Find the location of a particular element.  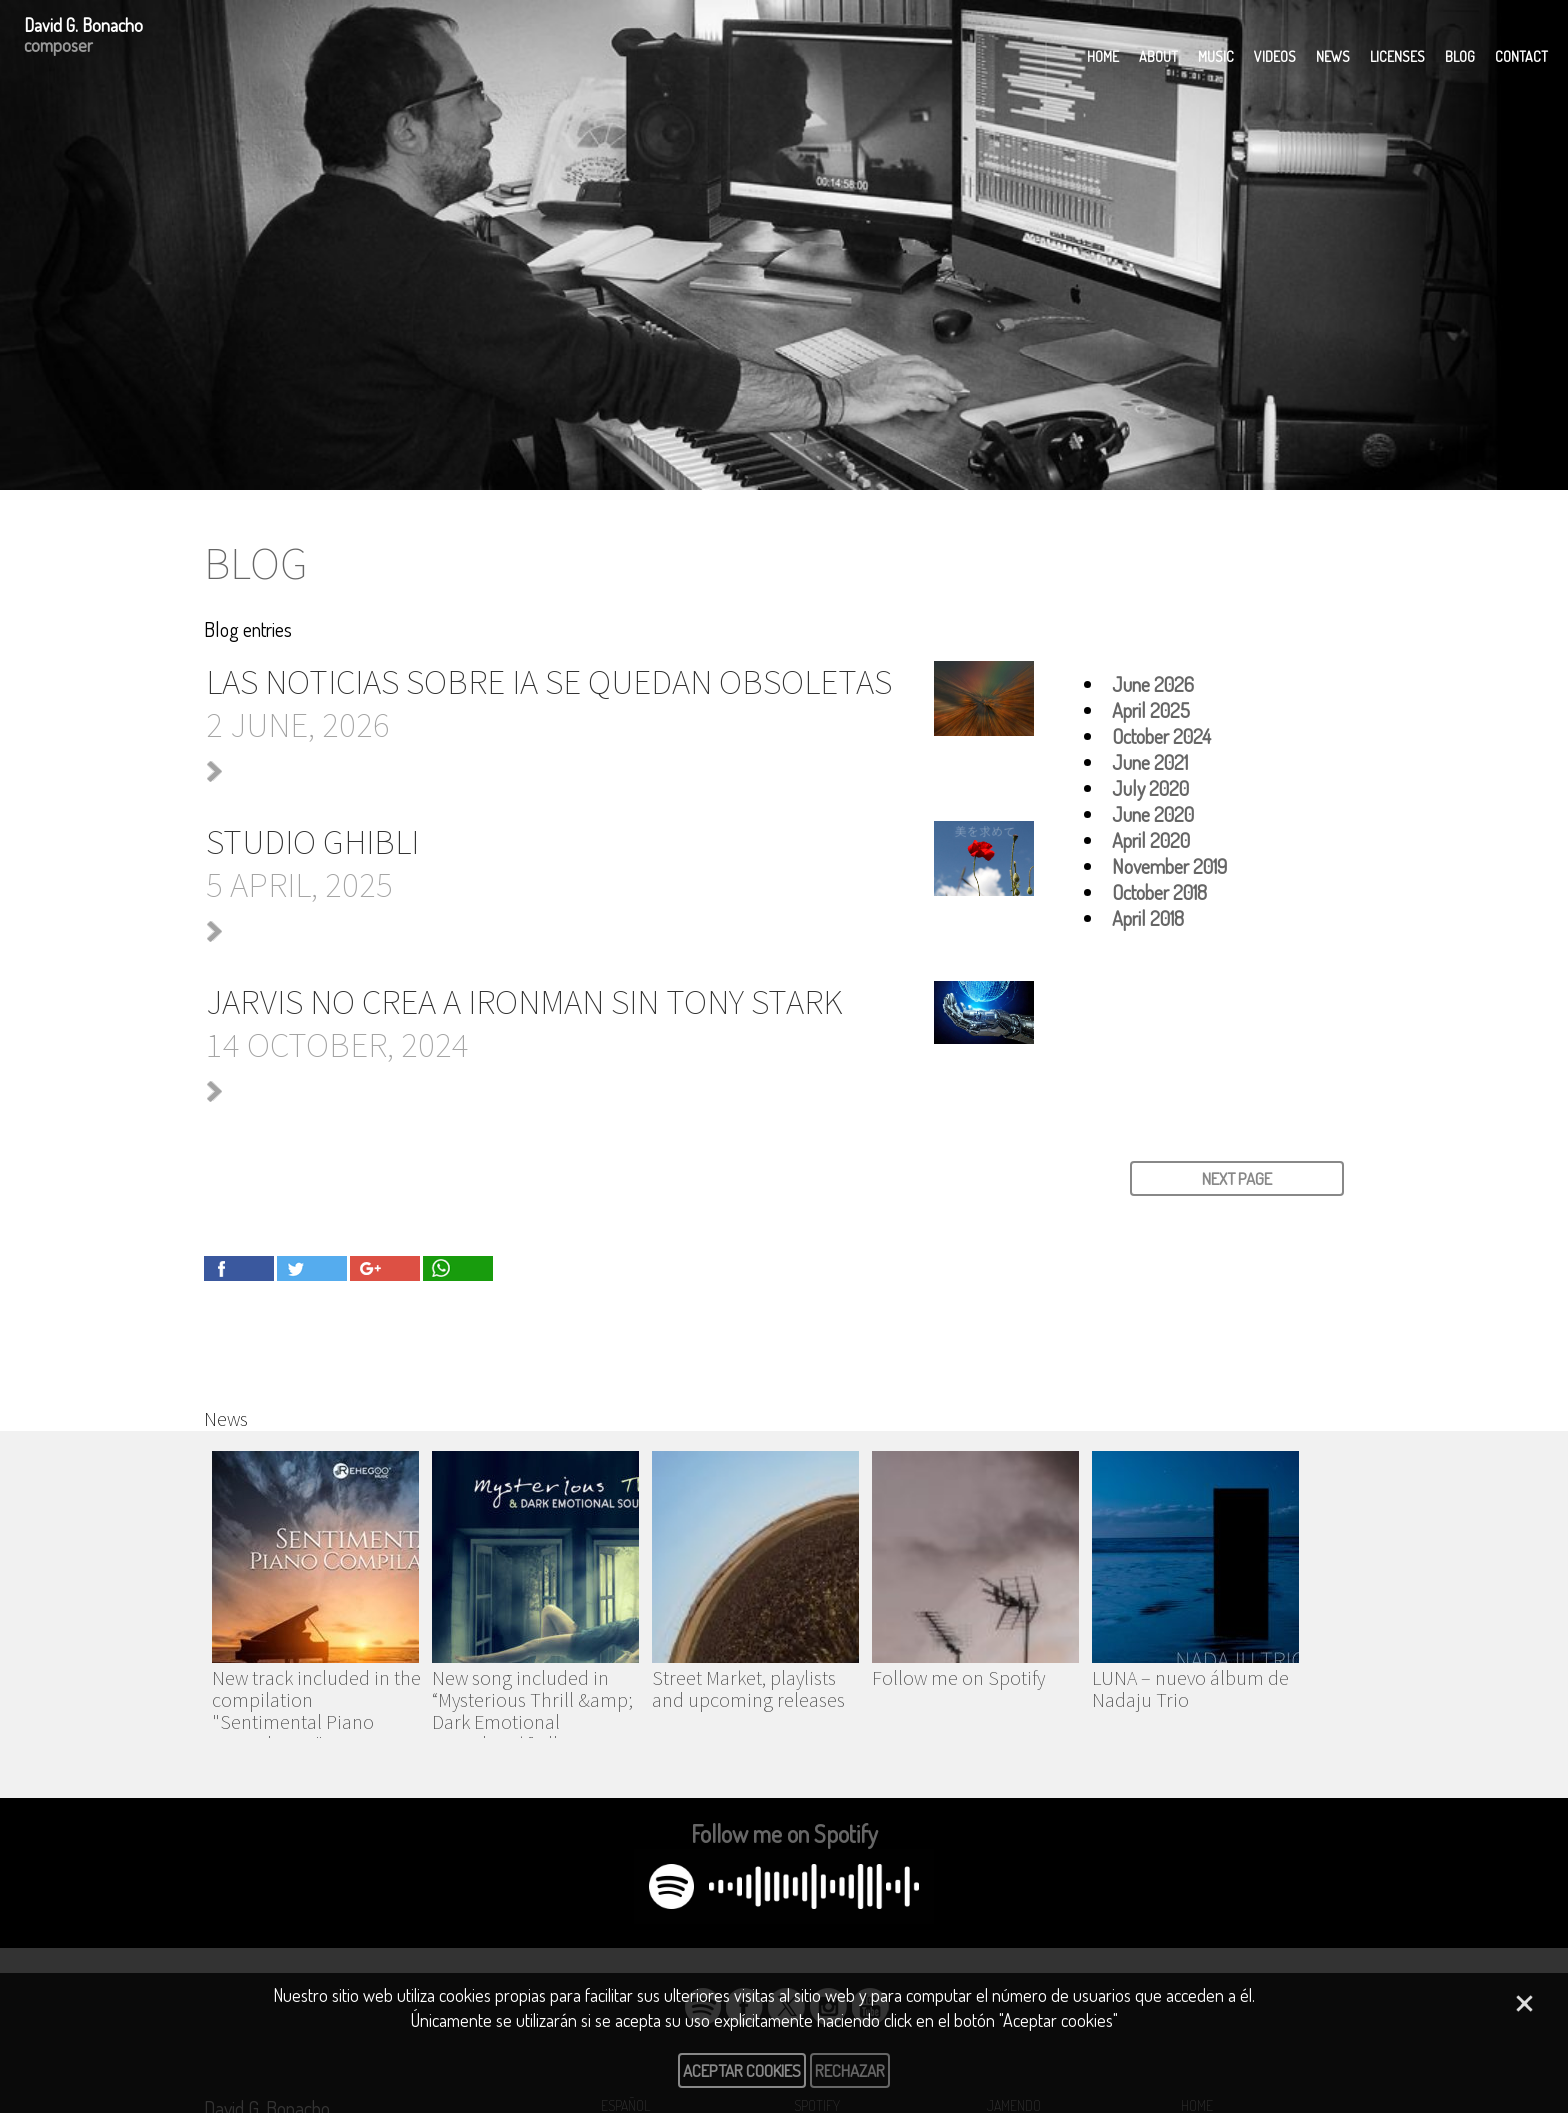

April 2025 is located at coordinates (1151, 710).